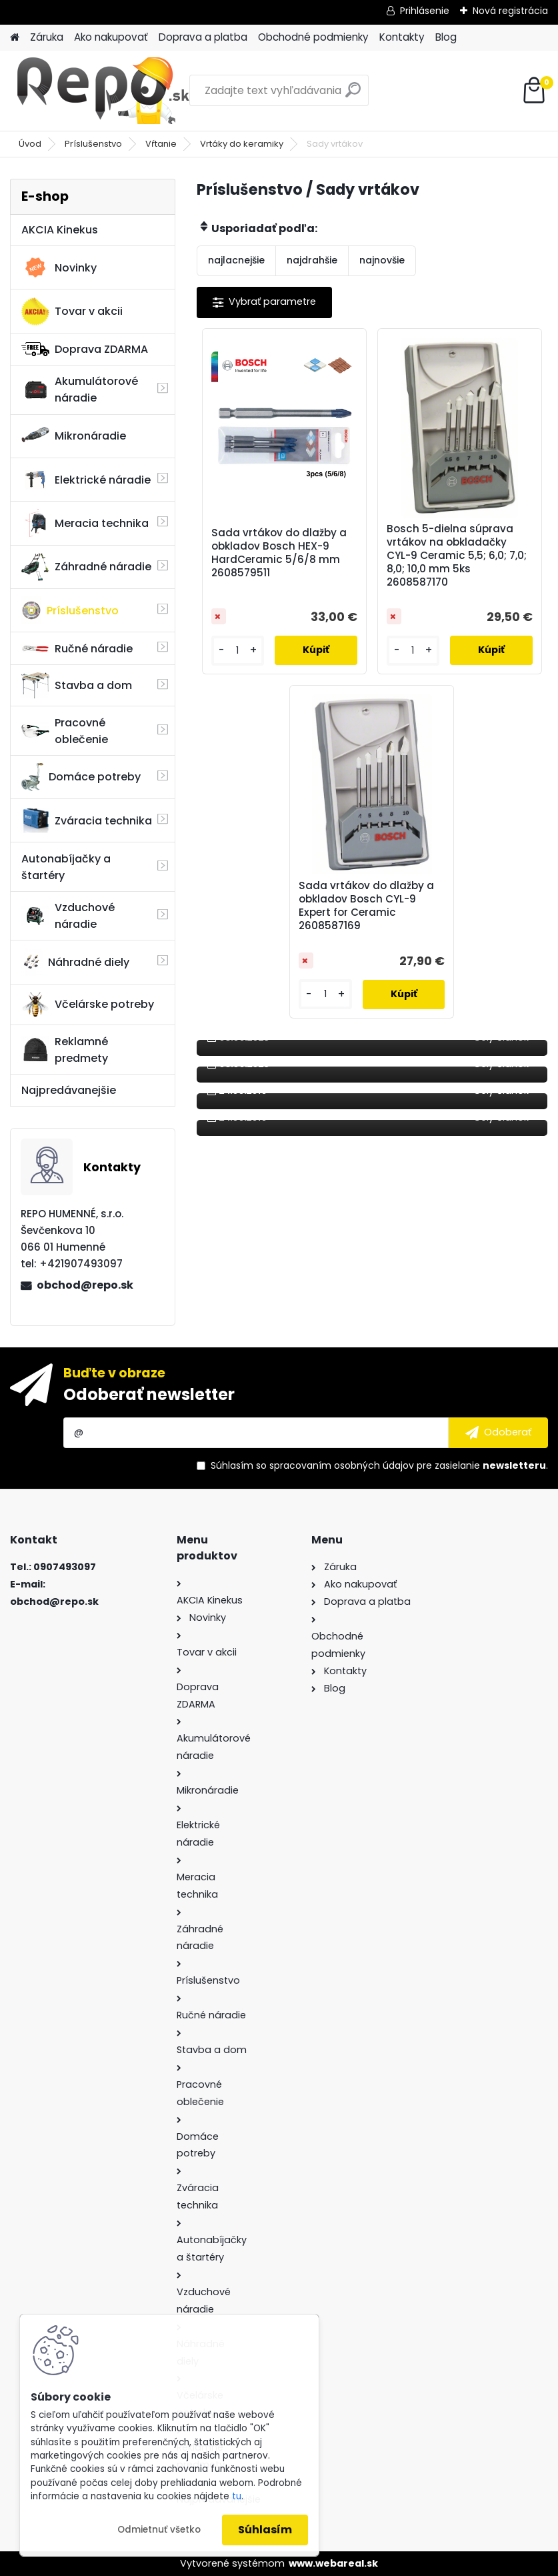 This screenshot has width=558, height=2576. Describe the element at coordinates (14, 38) in the screenshot. I see `[Homepage]` at that location.